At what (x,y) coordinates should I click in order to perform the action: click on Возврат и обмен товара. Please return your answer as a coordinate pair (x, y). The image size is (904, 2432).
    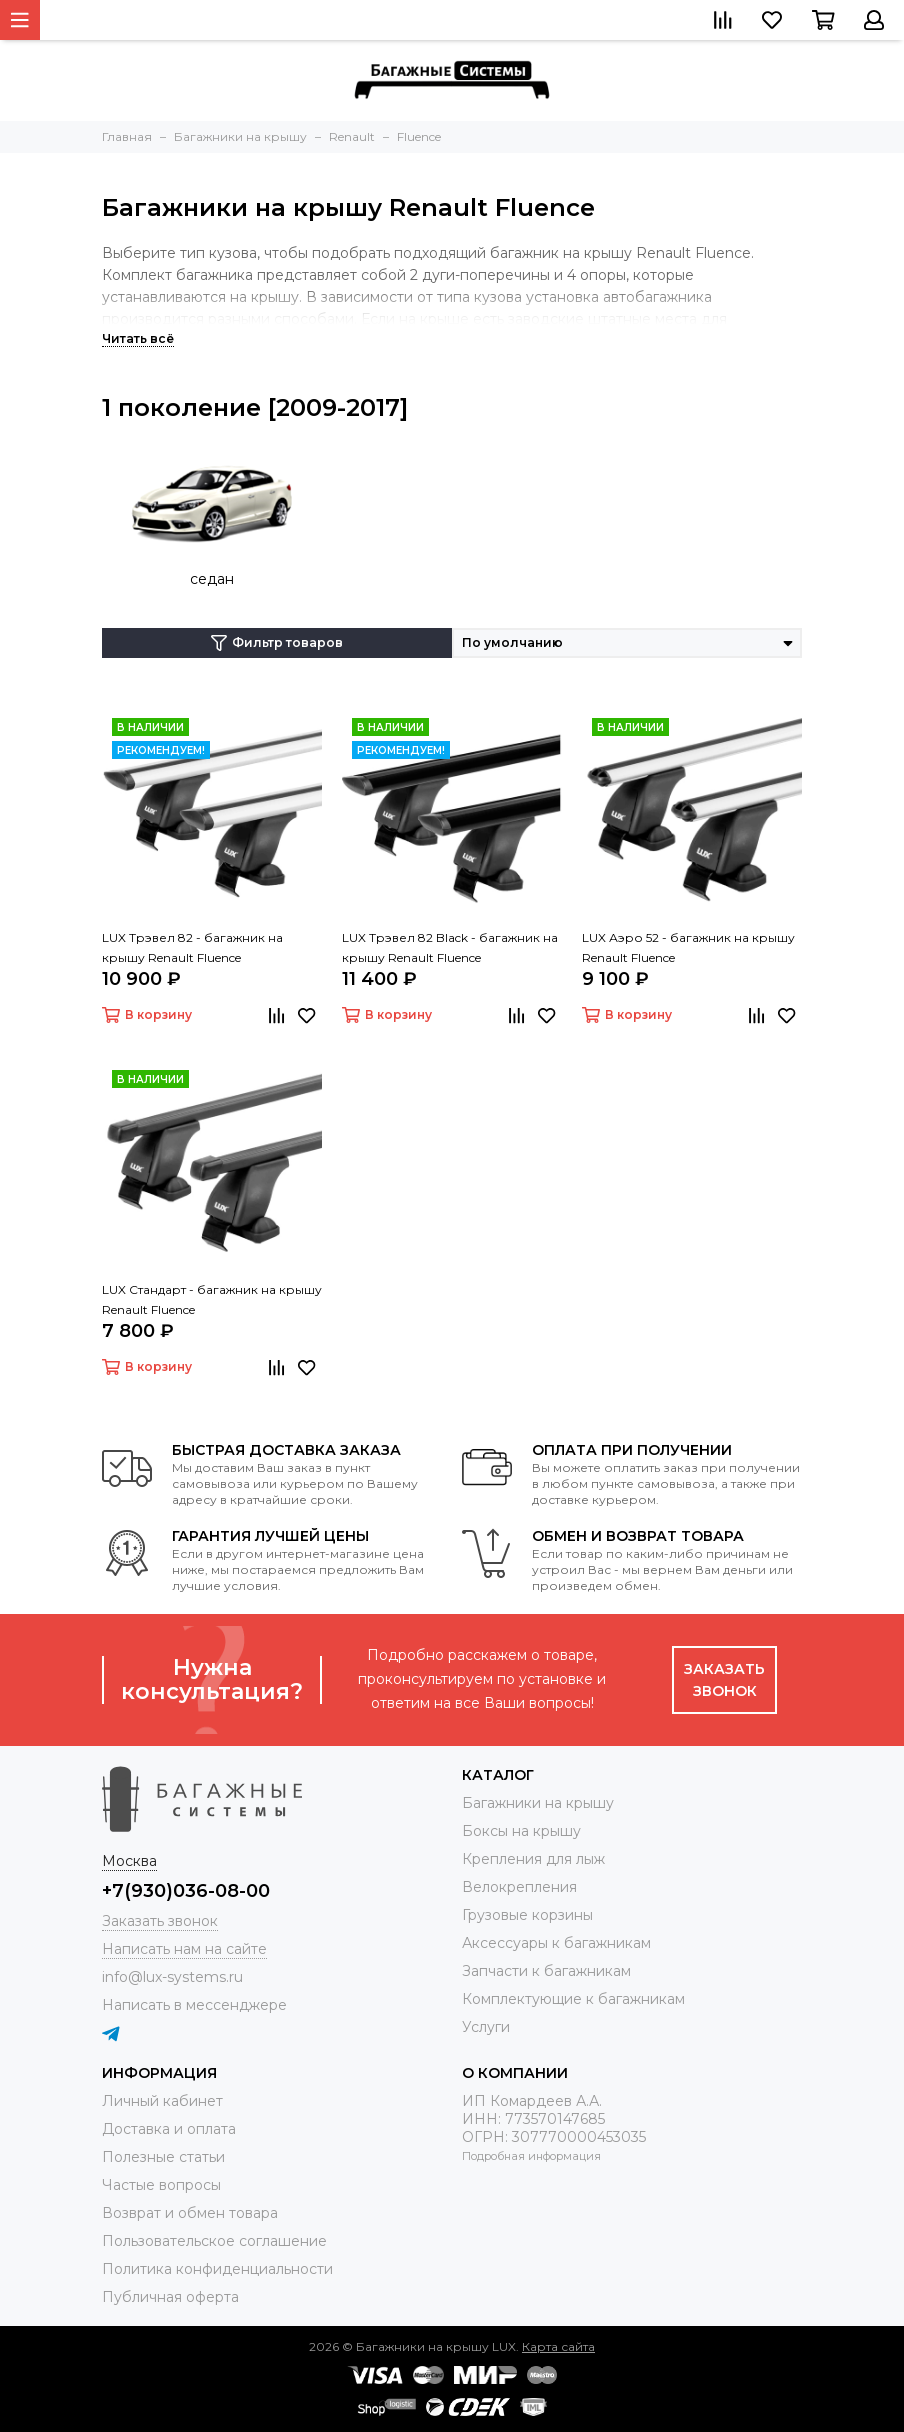
    Looking at the image, I should click on (190, 2213).